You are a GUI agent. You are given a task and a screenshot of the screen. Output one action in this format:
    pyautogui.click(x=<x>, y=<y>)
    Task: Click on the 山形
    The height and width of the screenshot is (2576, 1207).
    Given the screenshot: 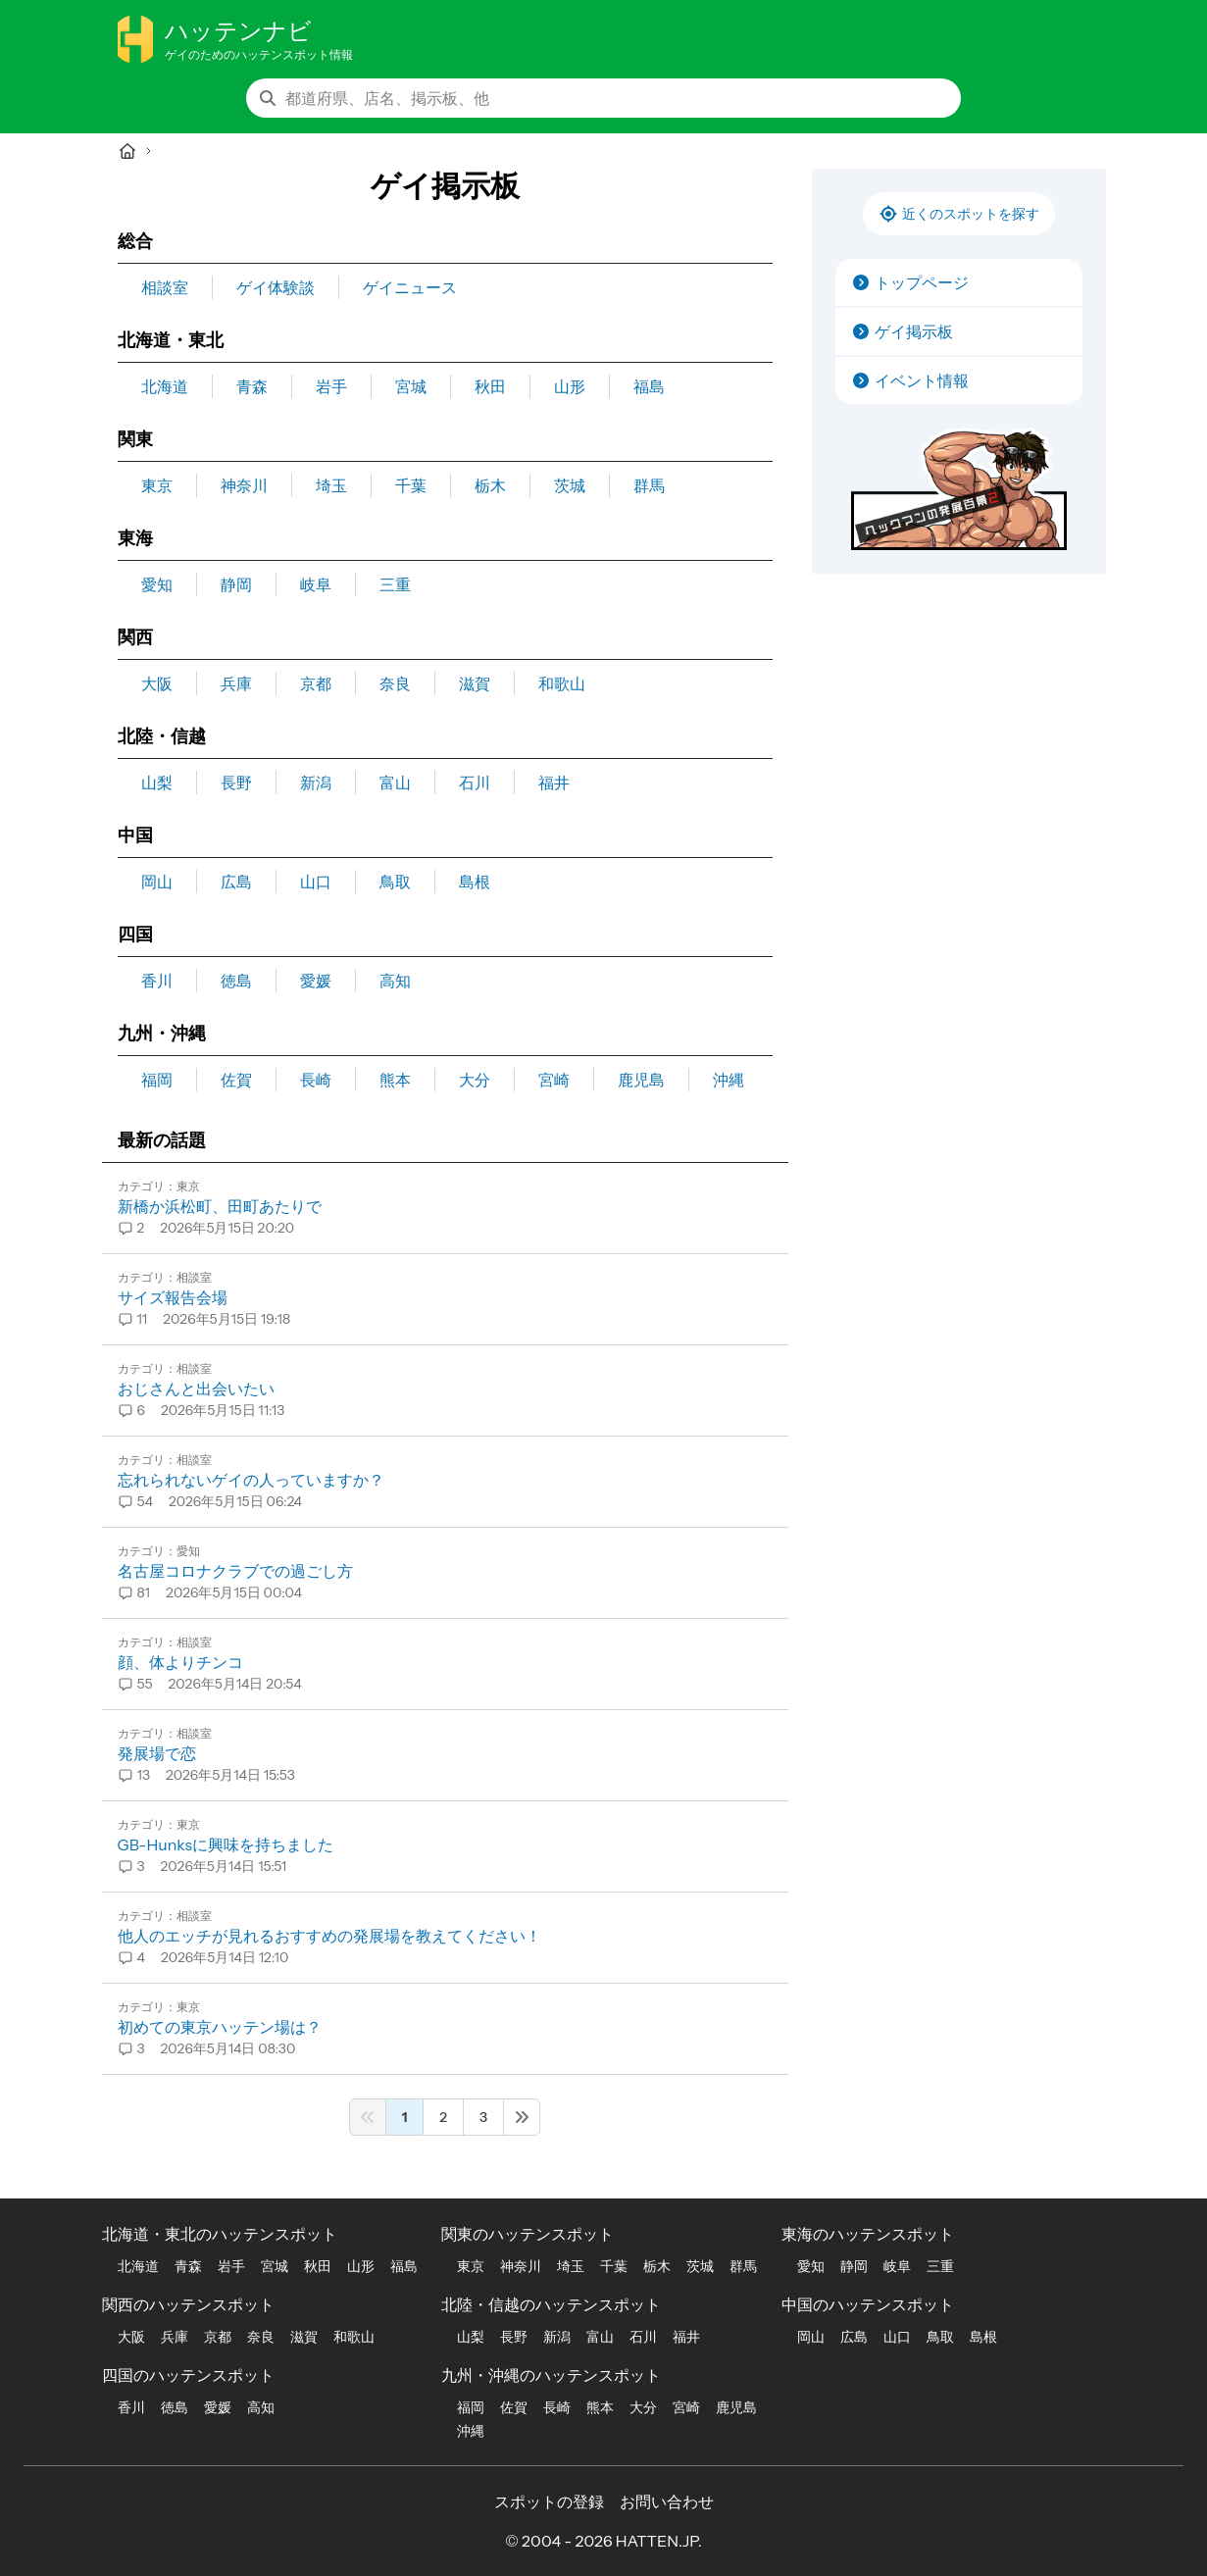 What is the action you would take?
    pyautogui.click(x=569, y=386)
    